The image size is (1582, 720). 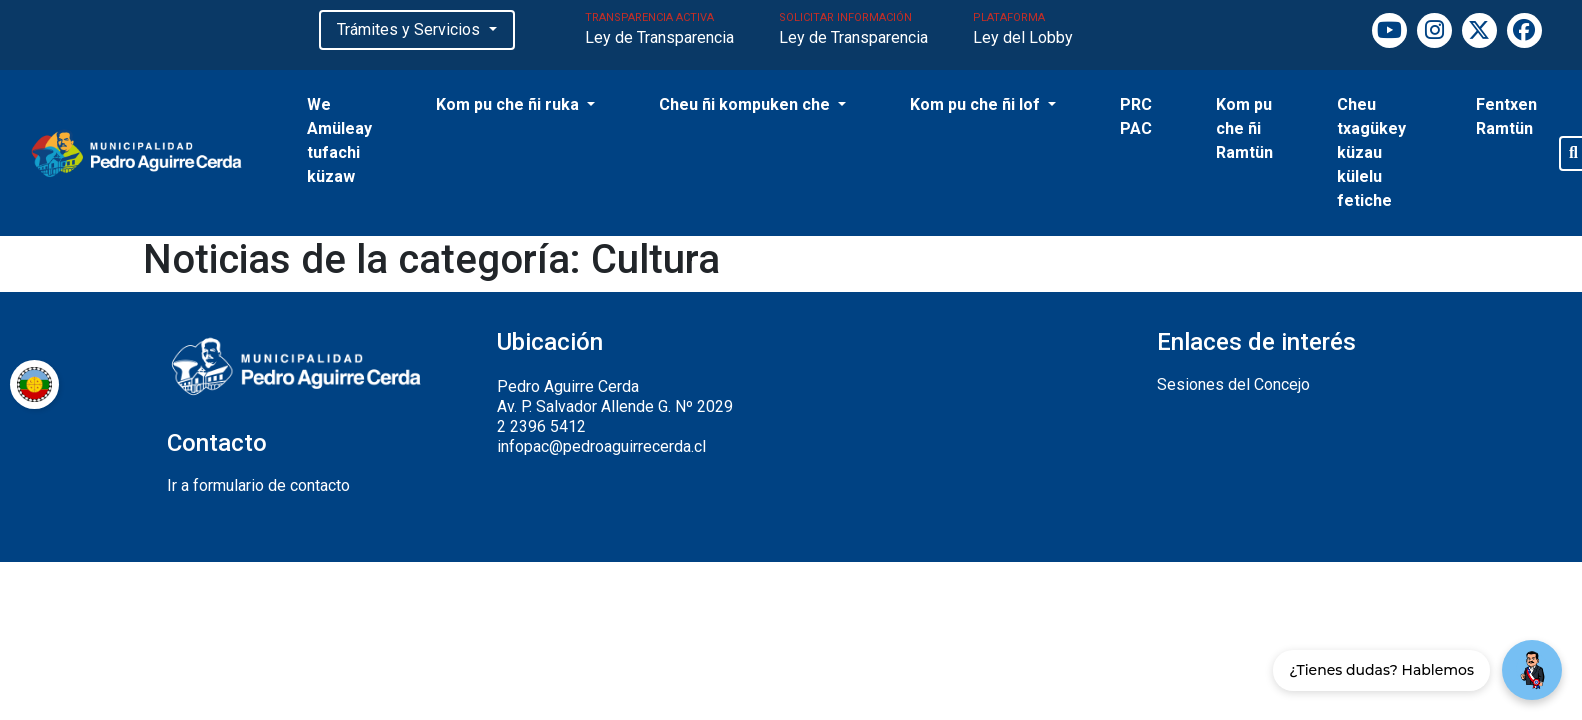 I want to click on Fentxen Ramtün, so click(x=1506, y=116).